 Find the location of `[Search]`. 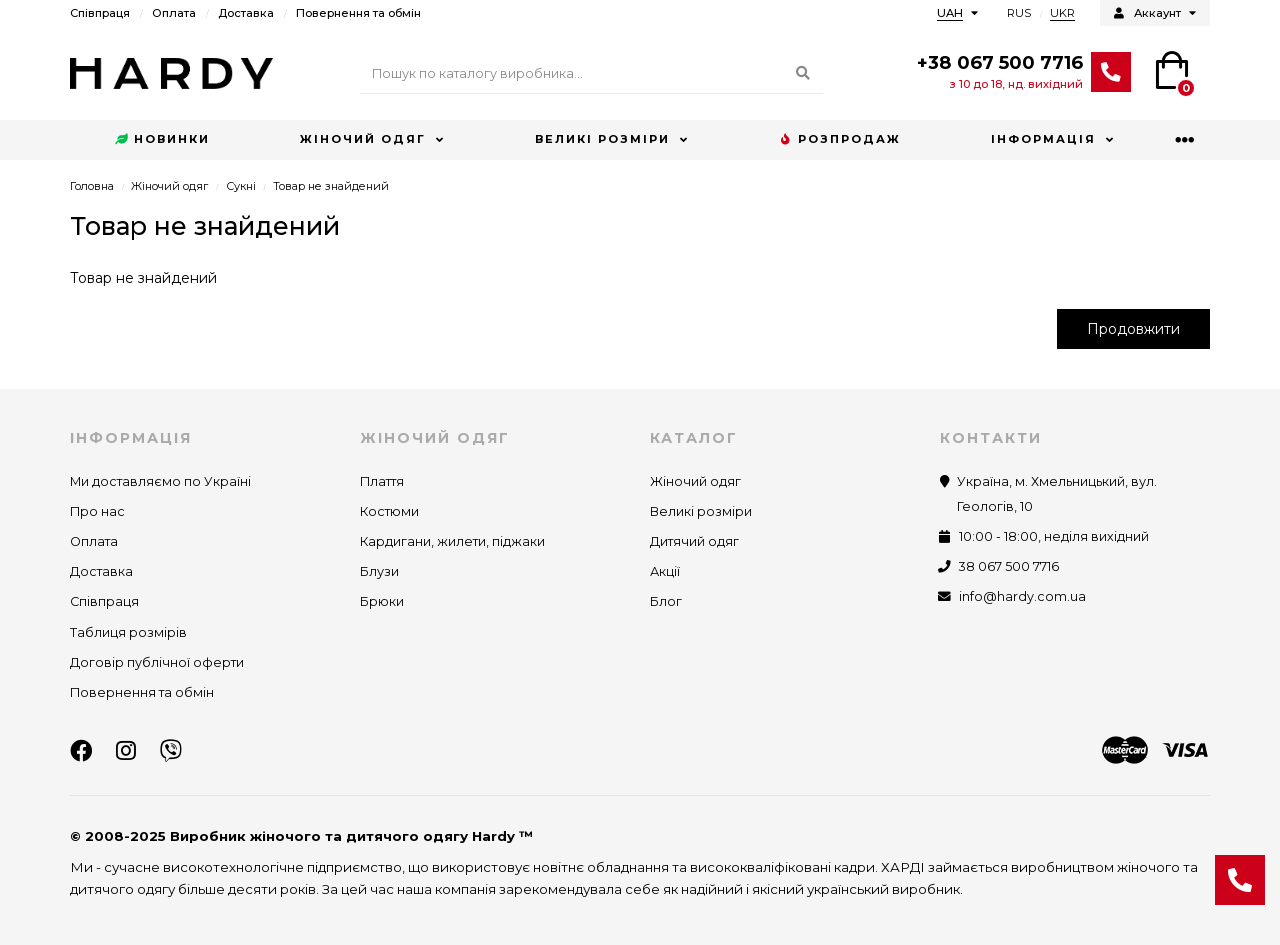

[Search] is located at coordinates (591, 74).